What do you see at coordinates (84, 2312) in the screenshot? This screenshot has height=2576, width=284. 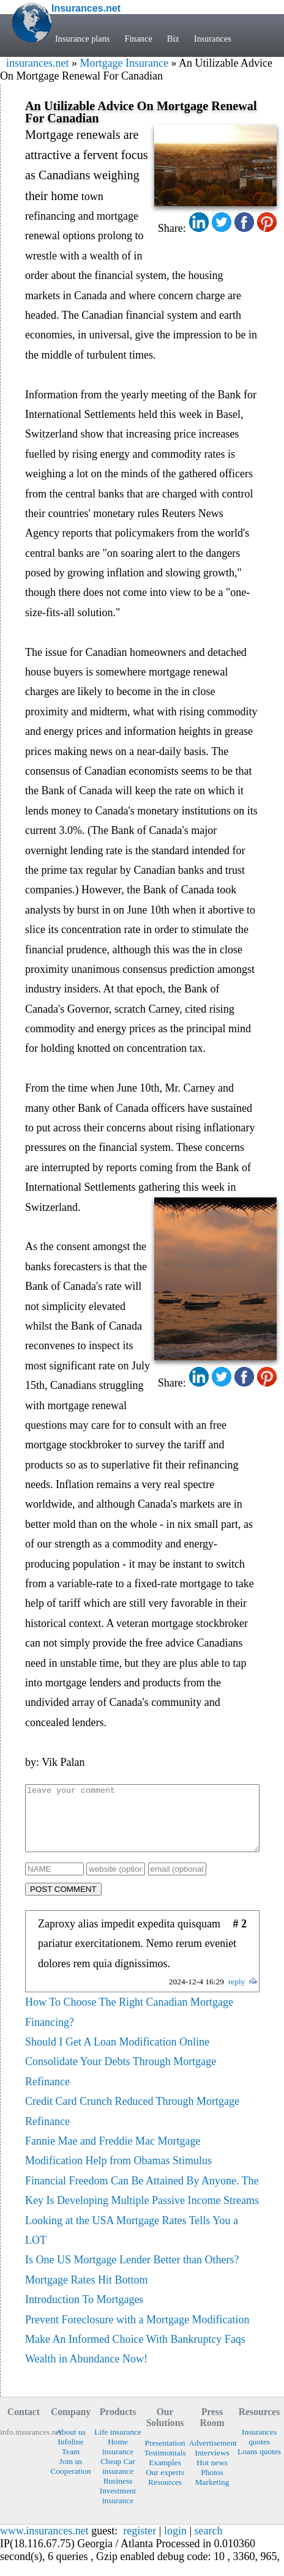 I see `Introduction To Mortgages` at bounding box center [84, 2312].